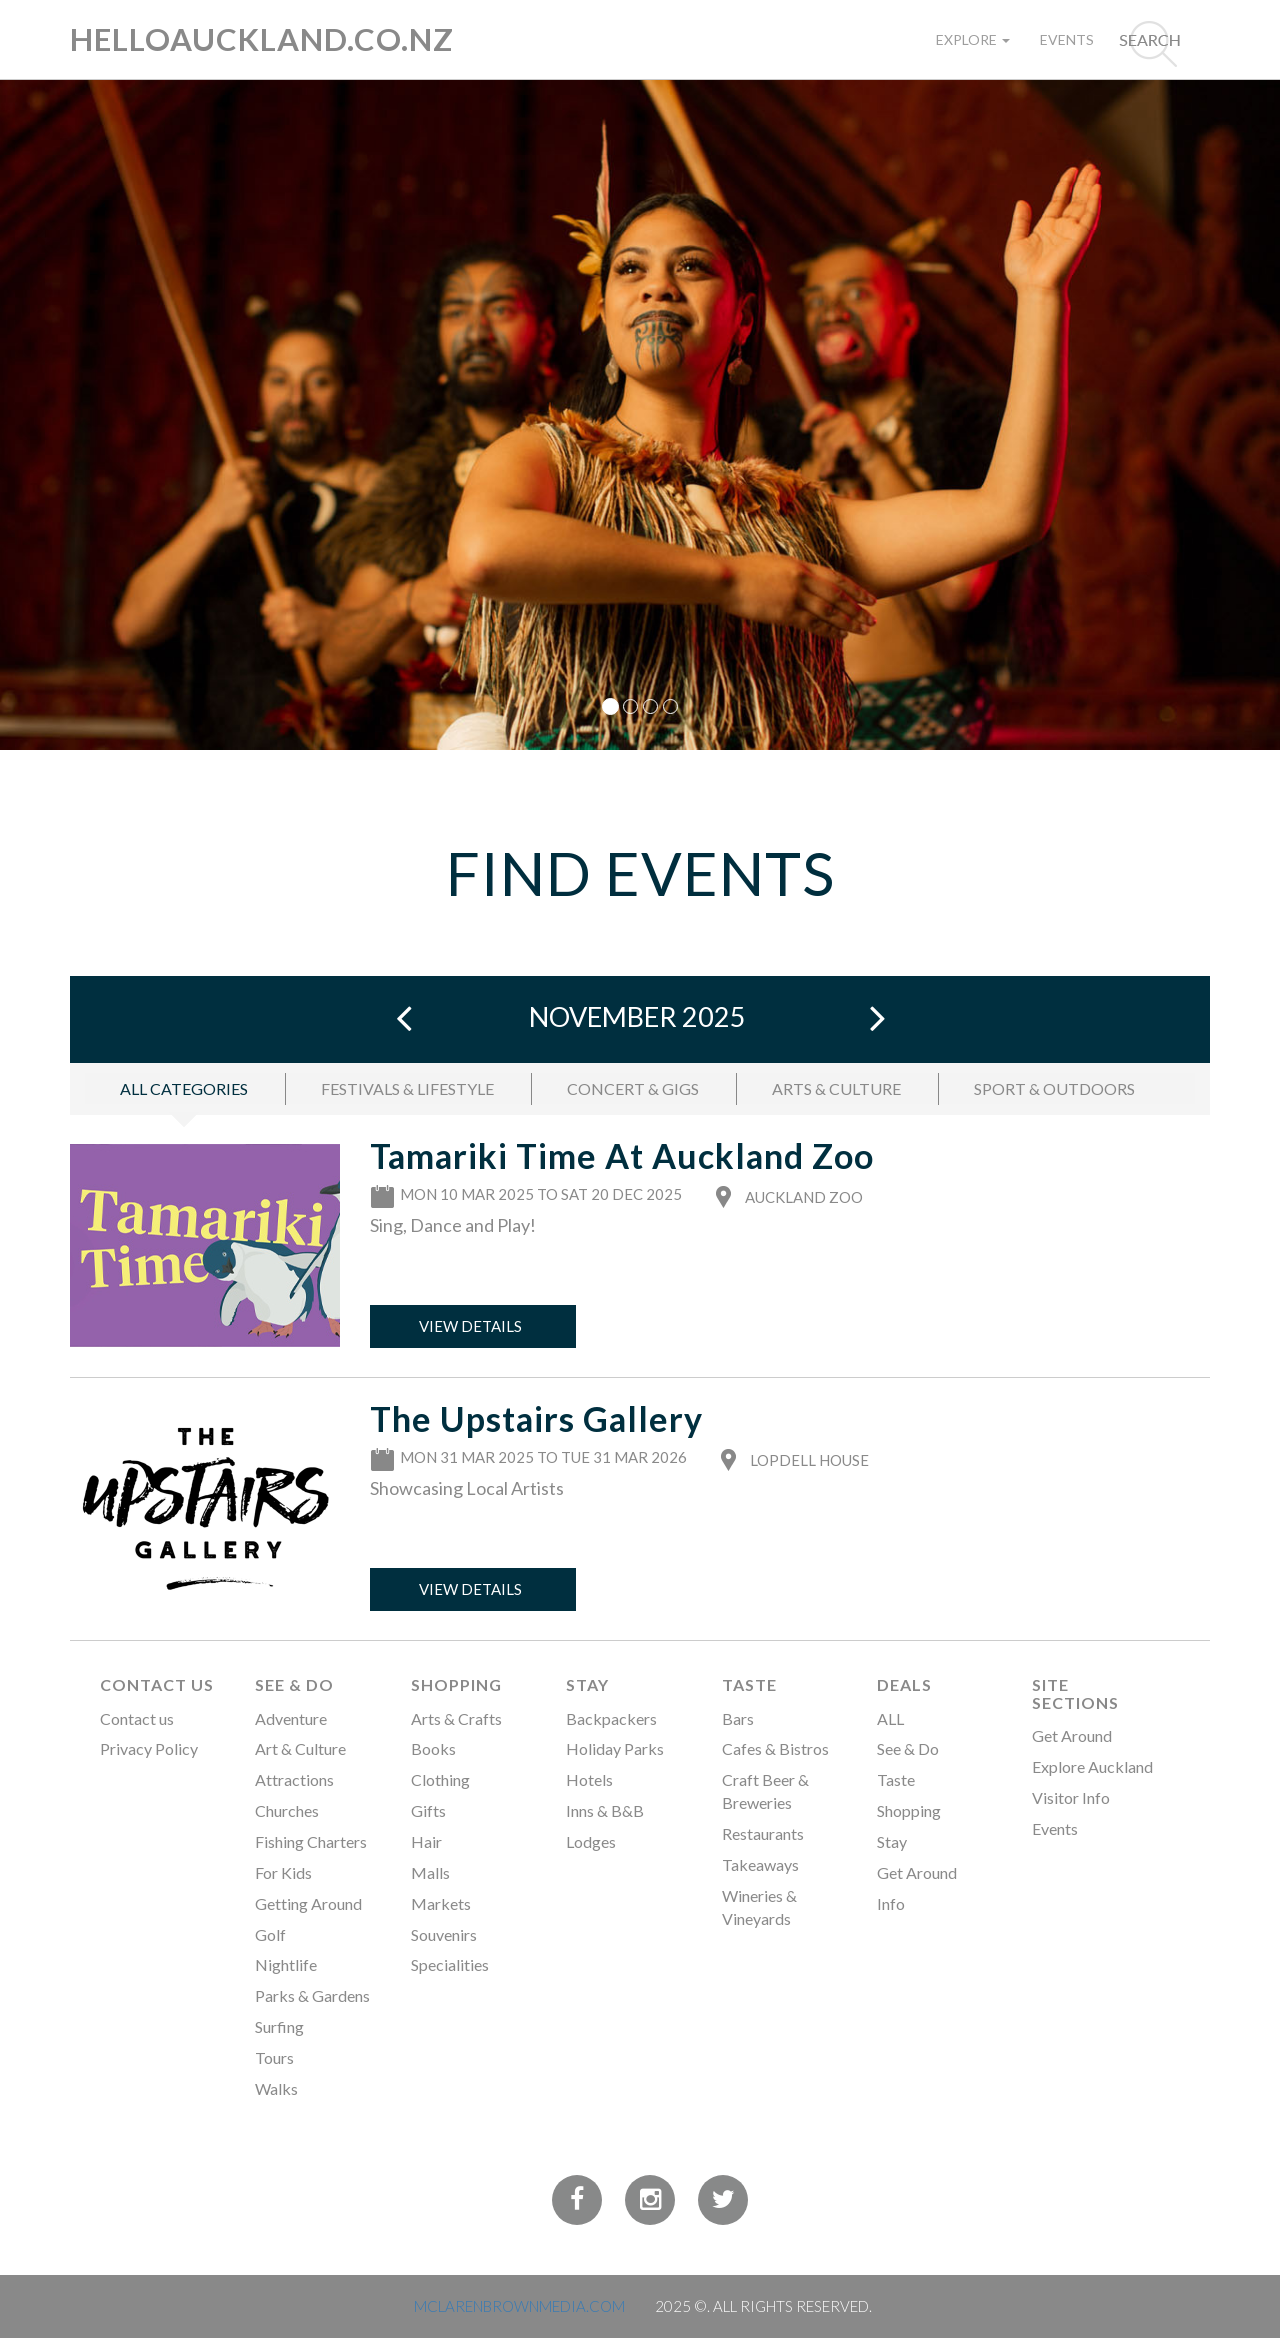 This screenshot has height=2338, width=1280. Describe the element at coordinates (587, 1684) in the screenshot. I see `Stay` at that location.